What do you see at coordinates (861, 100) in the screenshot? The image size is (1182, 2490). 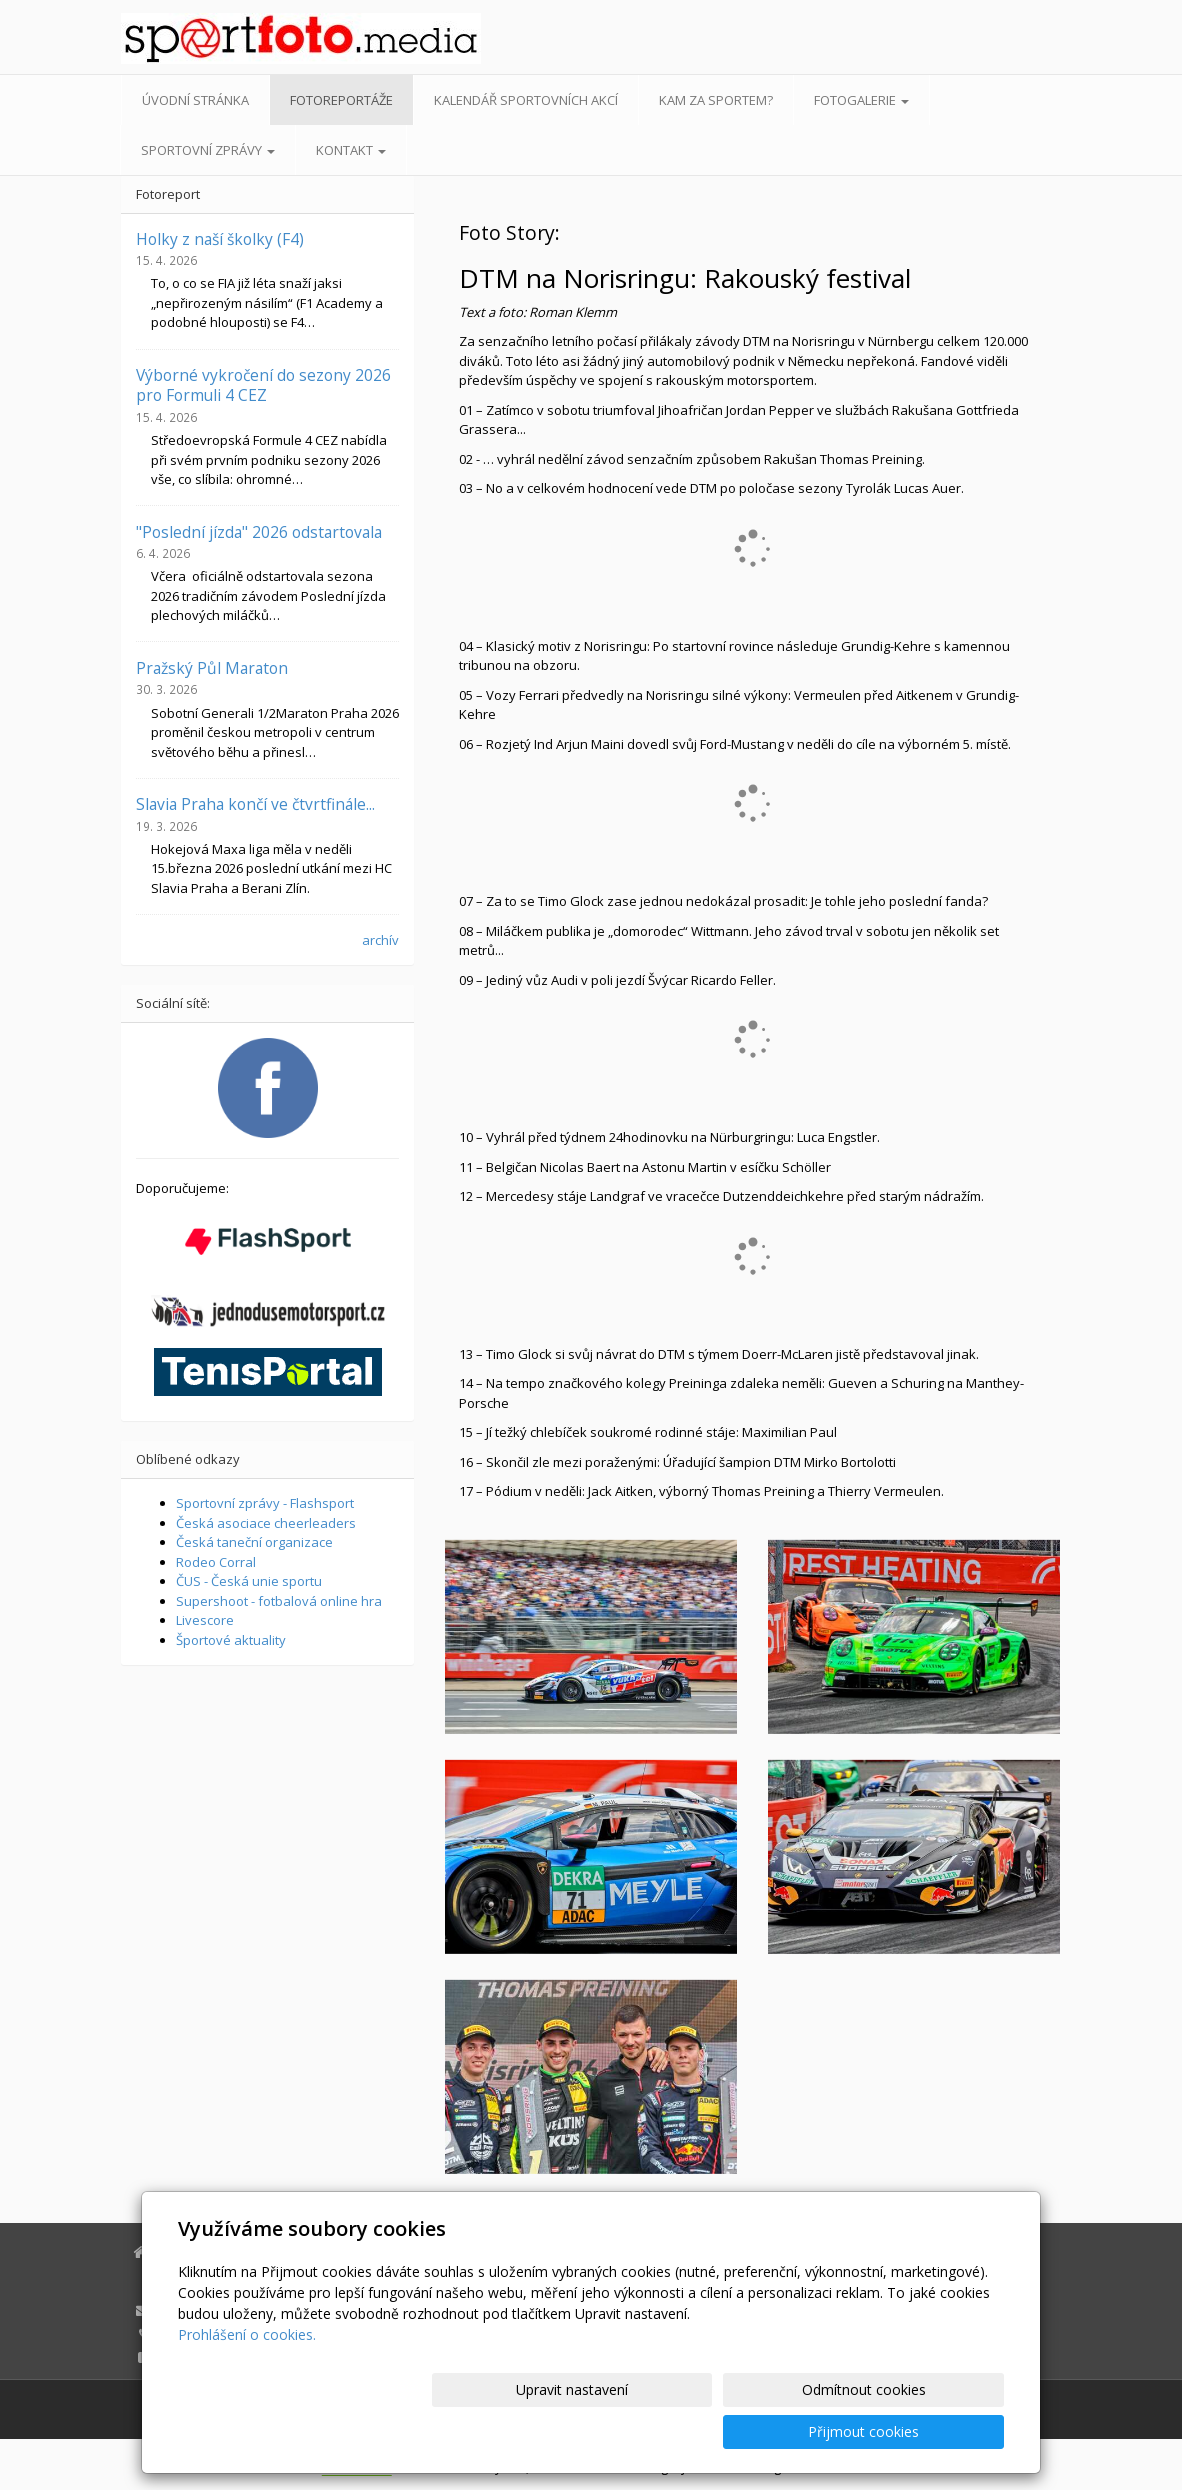 I see `Fotogalerie` at bounding box center [861, 100].